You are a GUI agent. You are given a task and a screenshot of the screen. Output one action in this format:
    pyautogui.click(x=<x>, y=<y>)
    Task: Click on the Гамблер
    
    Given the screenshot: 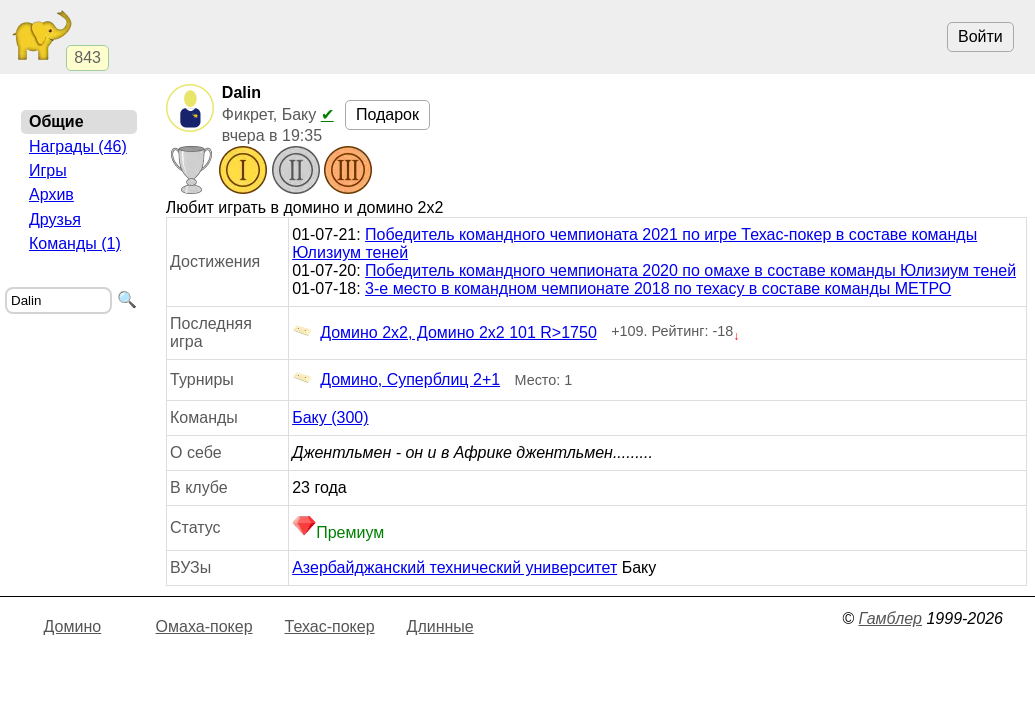 What is the action you would take?
    pyautogui.click(x=890, y=618)
    